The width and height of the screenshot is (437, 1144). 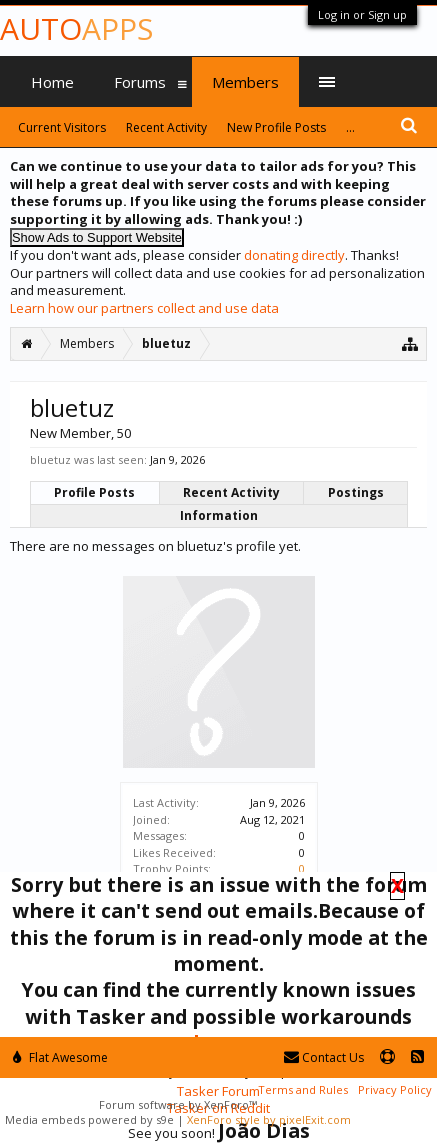 I want to click on Forums, so click(x=140, y=82).